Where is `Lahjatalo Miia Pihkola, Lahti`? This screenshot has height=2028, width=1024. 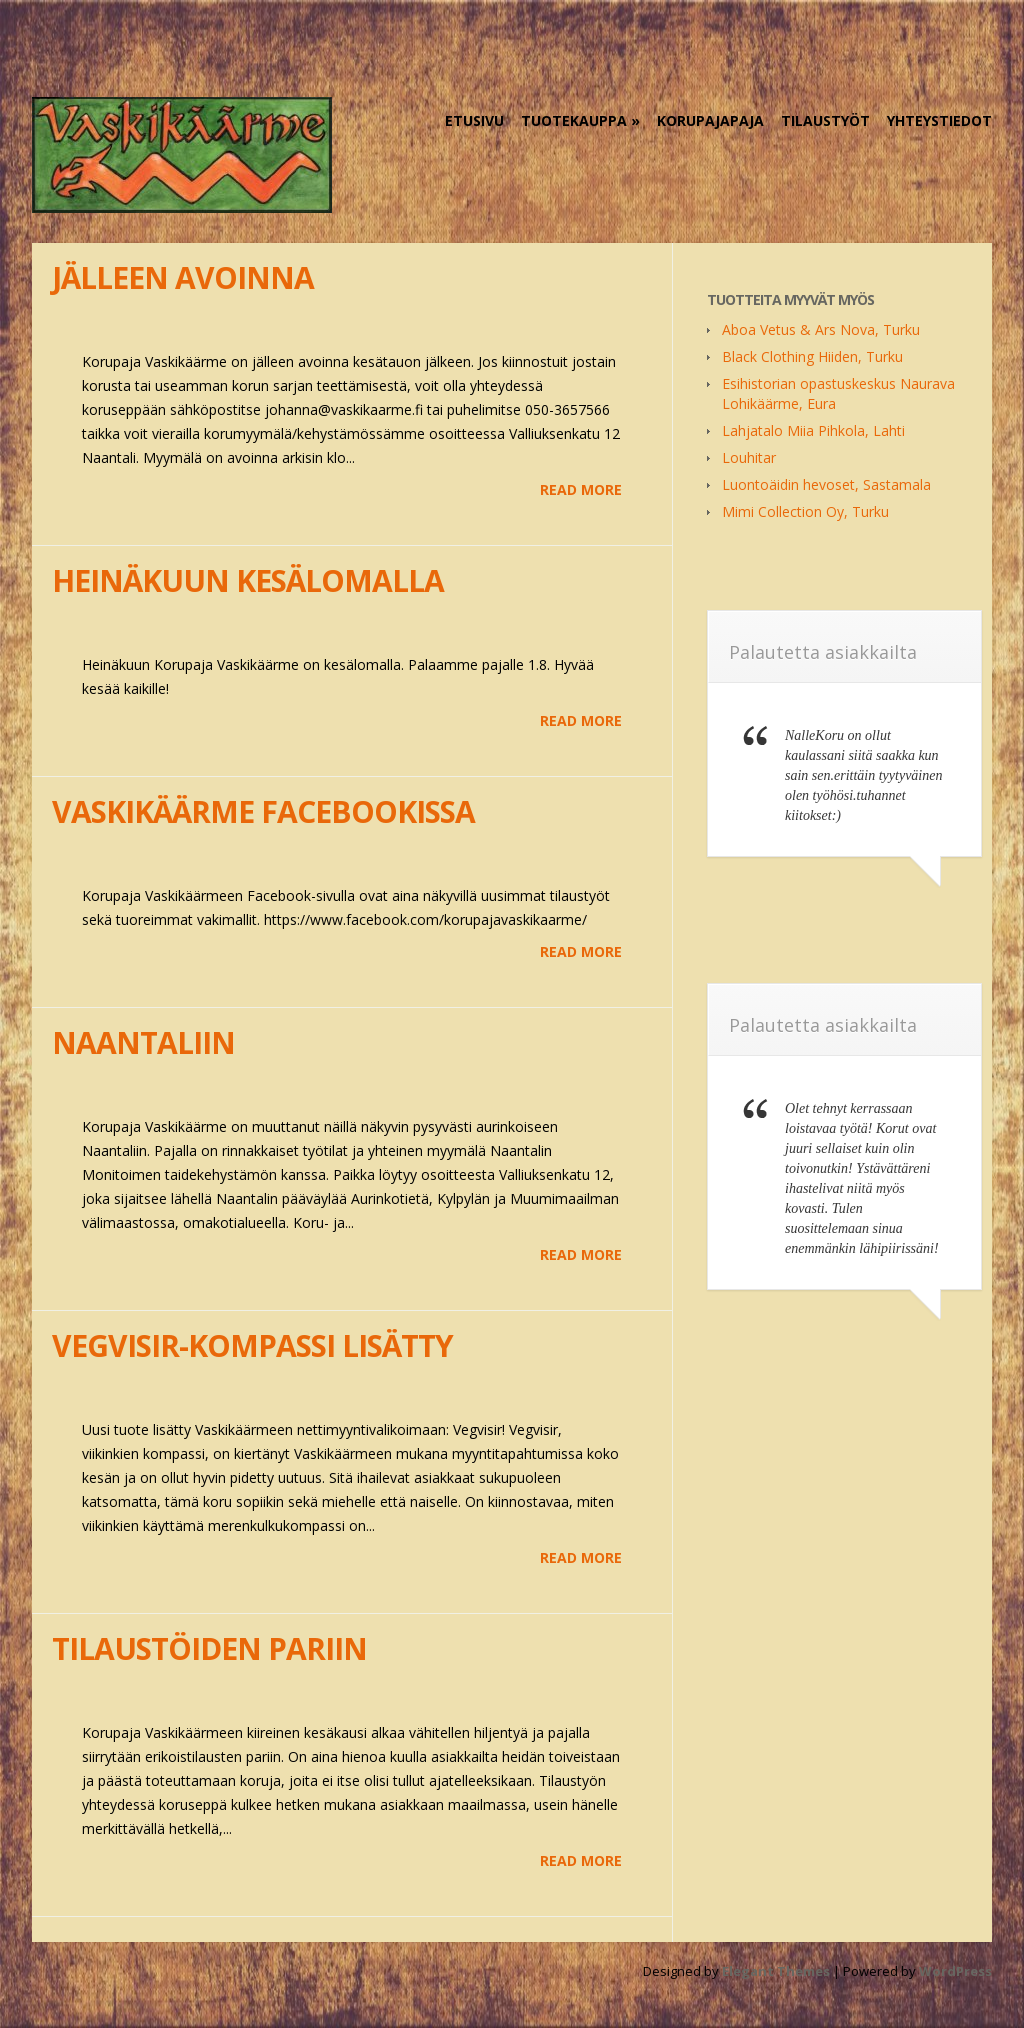
Lahjatalo Miia Pihkola, Lahti is located at coordinates (813, 430).